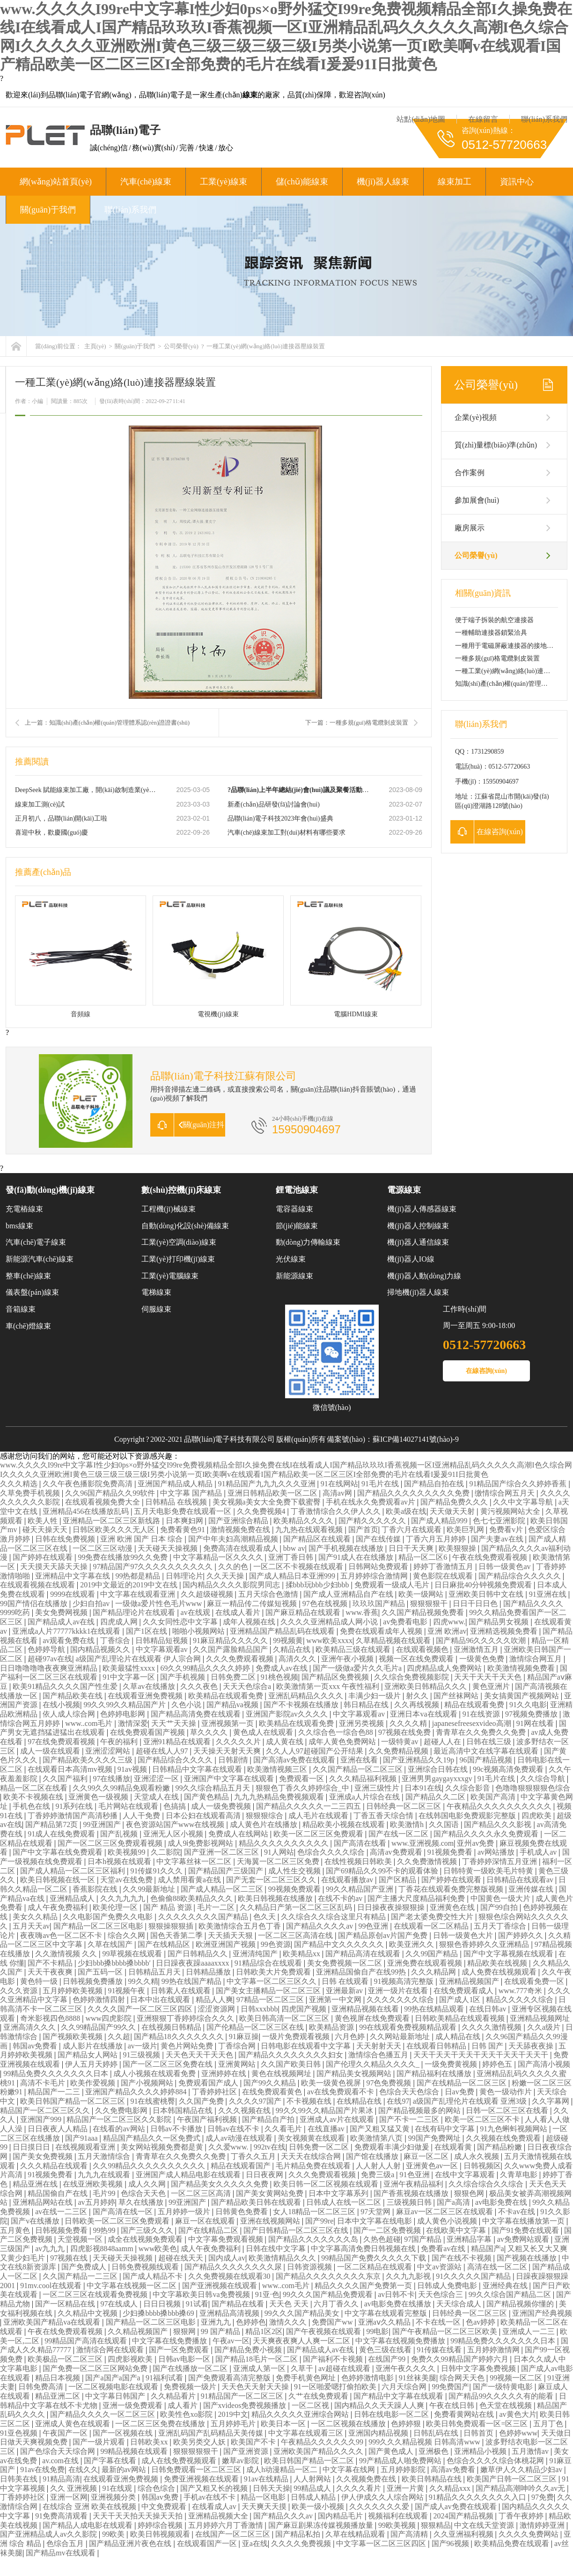 This screenshot has width=573, height=2576. What do you see at coordinates (161, 2534) in the screenshot?
I see `欧美日韩视频观看` at bounding box center [161, 2534].